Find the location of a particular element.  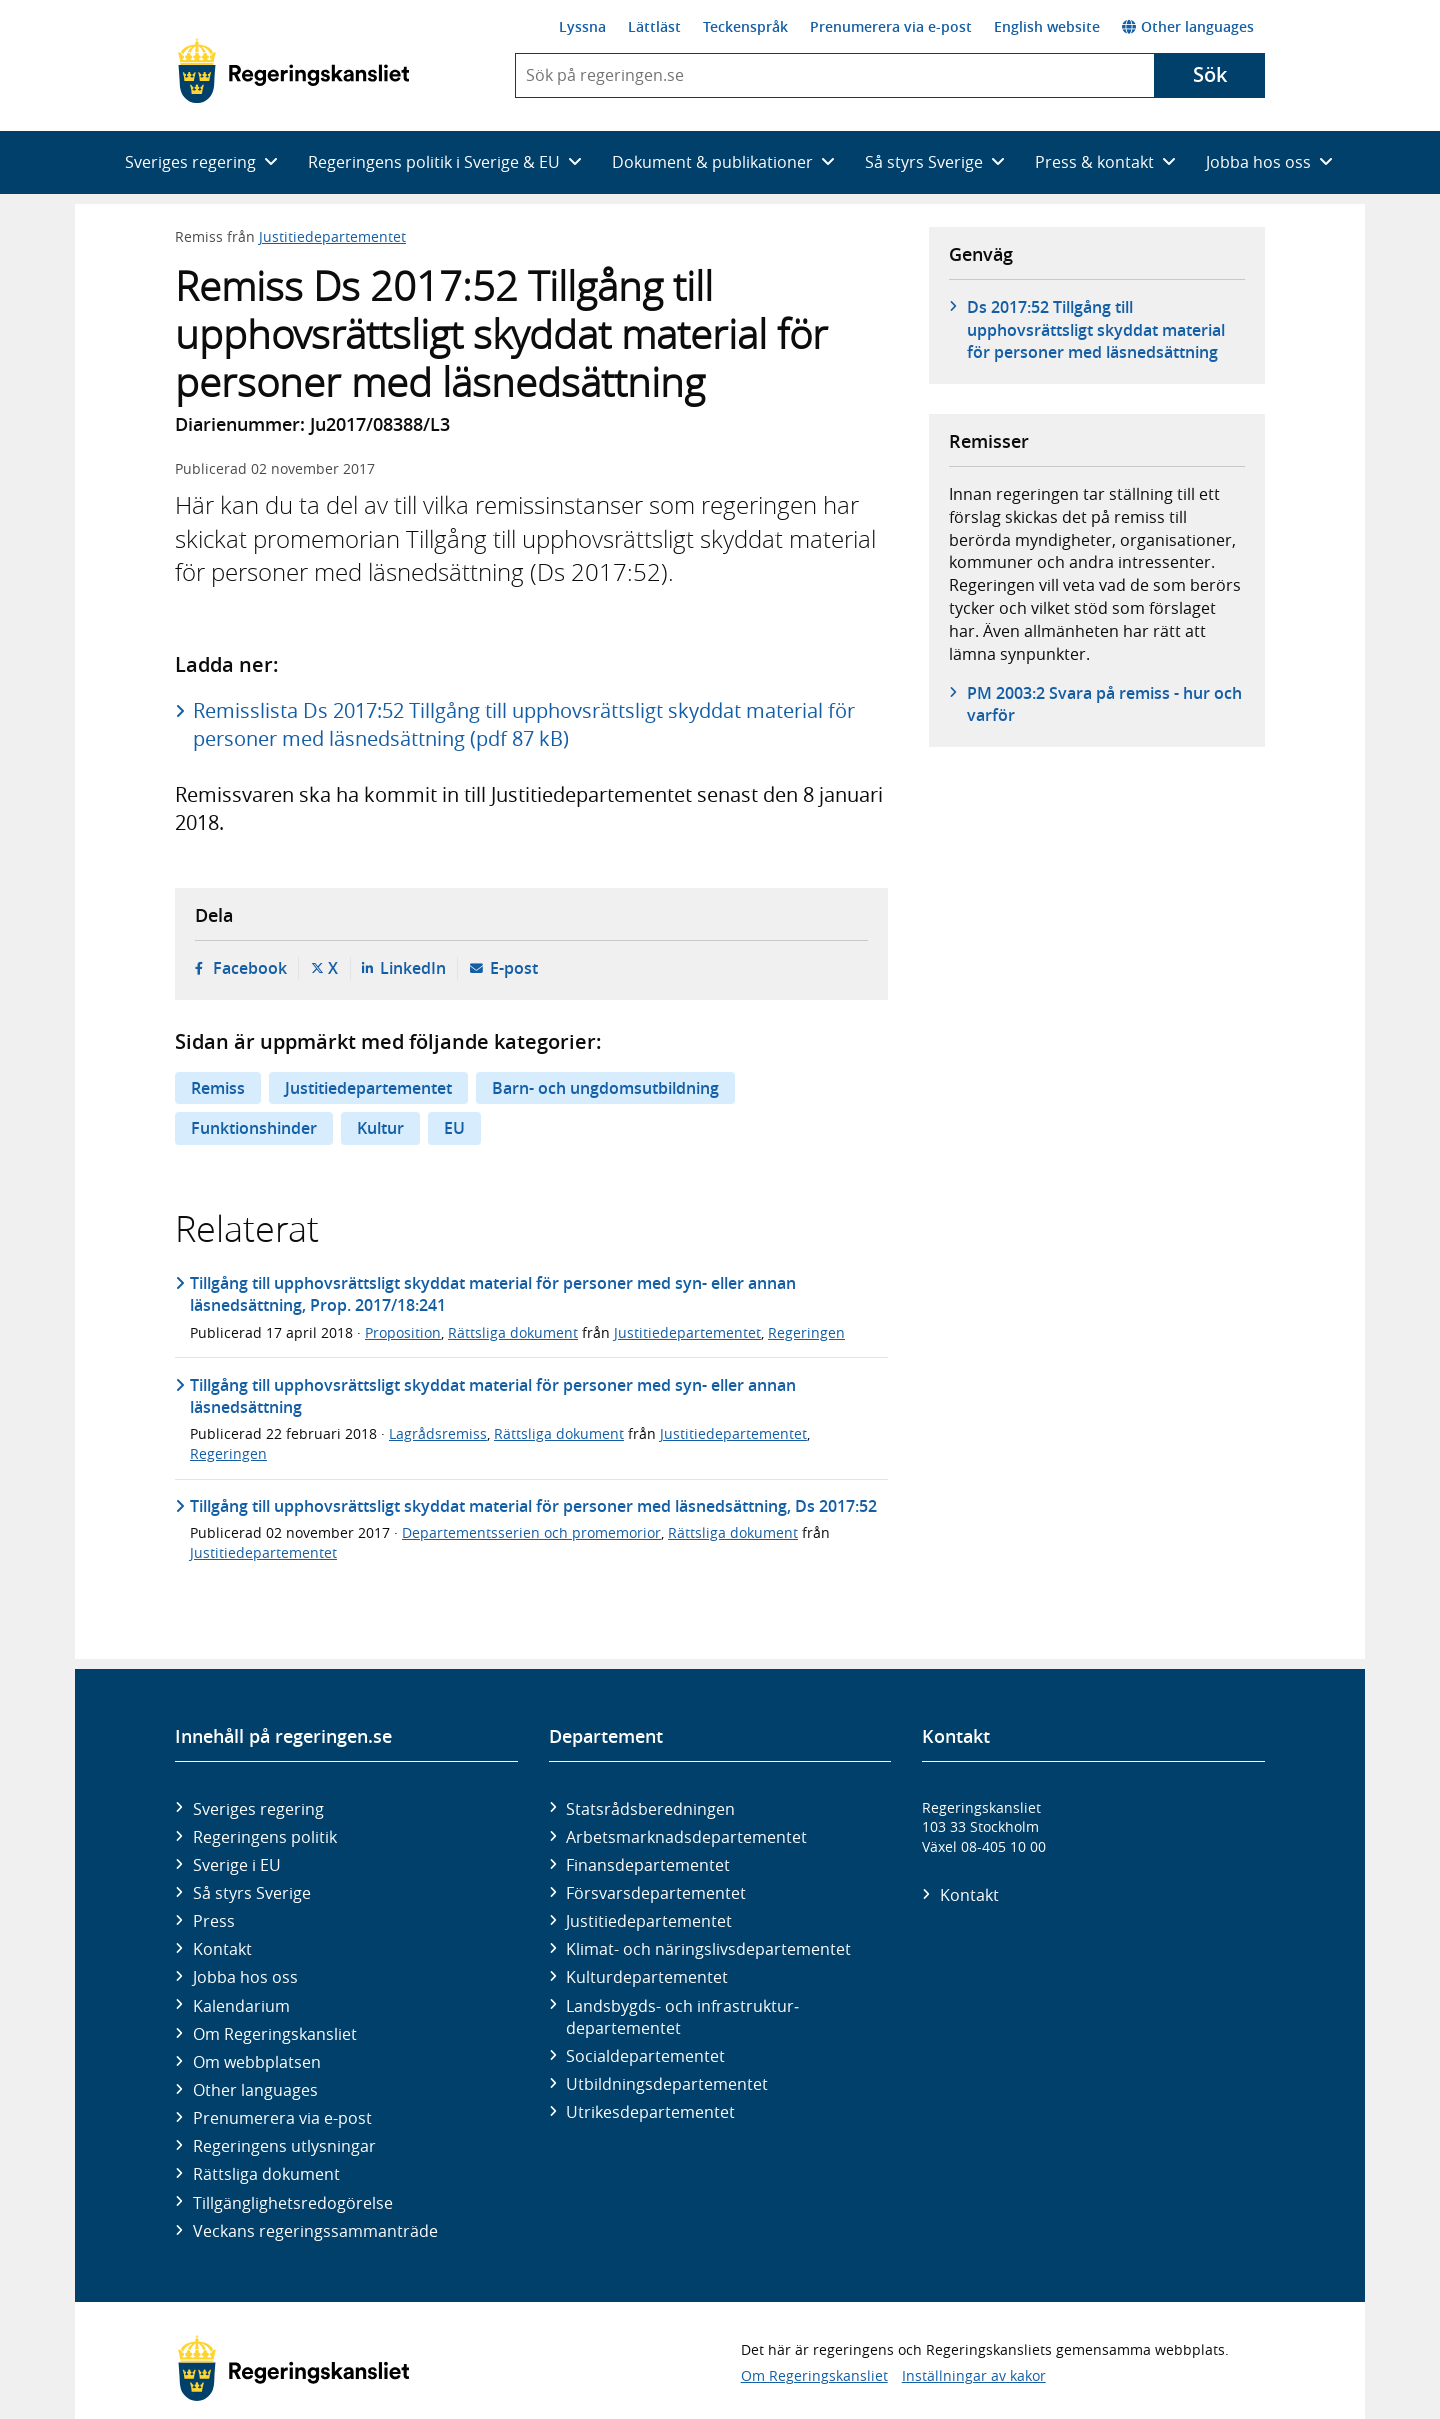

Regeringen is located at coordinates (806, 1332).